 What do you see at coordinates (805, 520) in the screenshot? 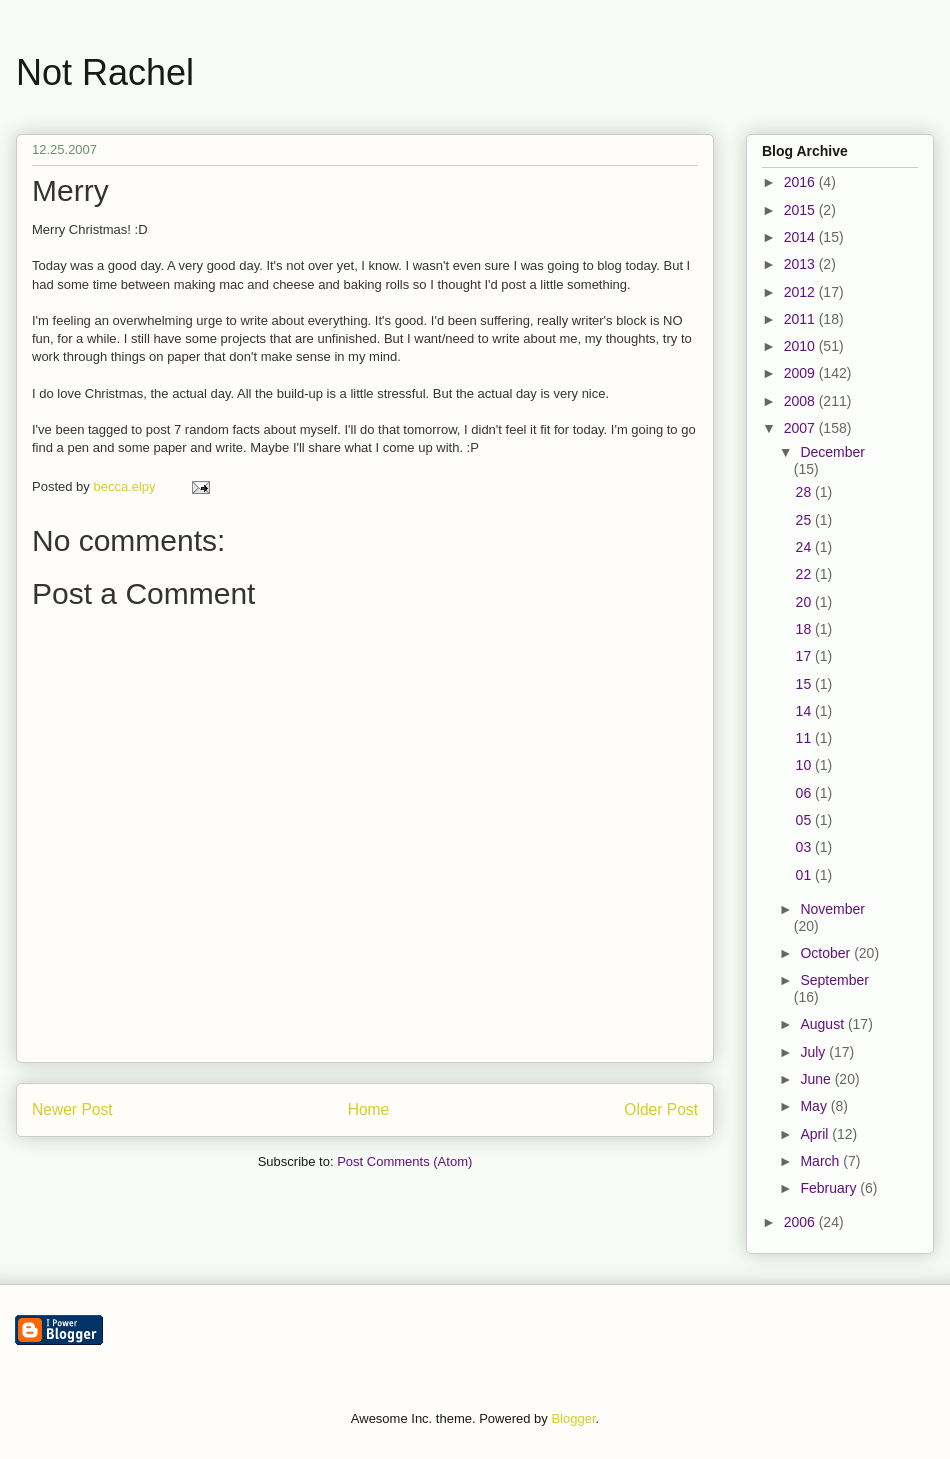
I see `25` at bounding box center [805, 520].